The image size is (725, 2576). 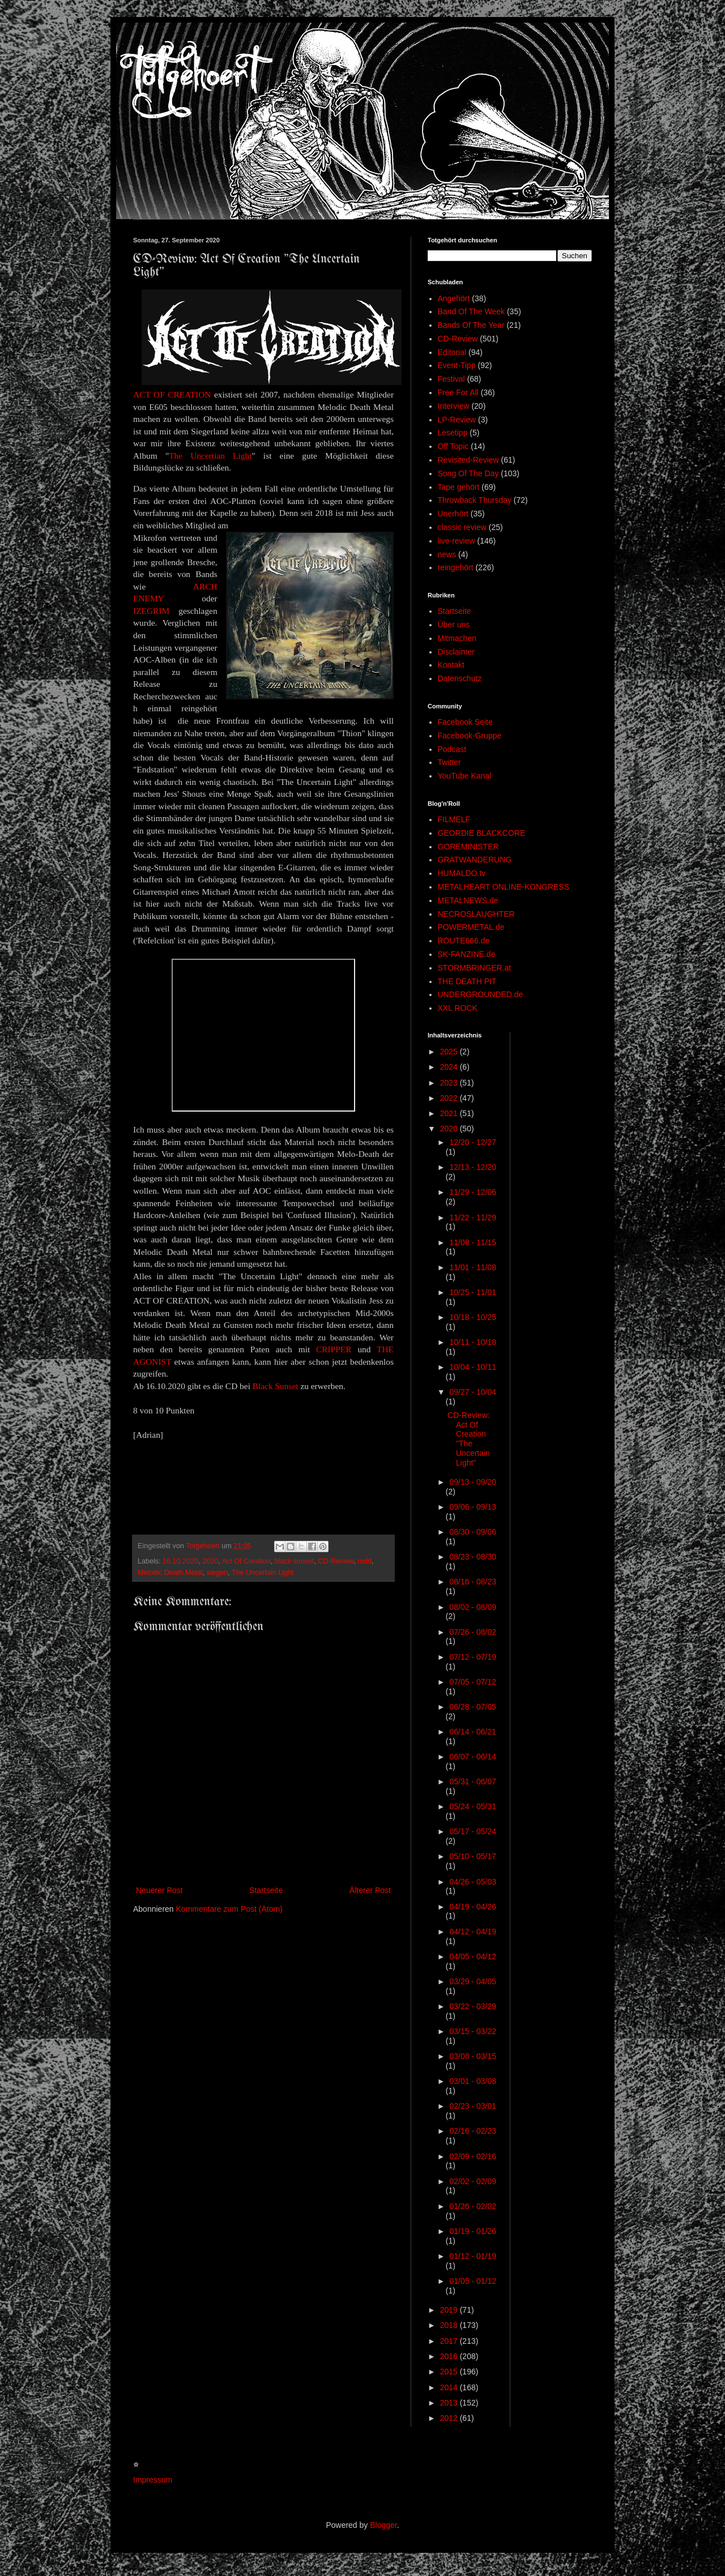 I want to click on 06/07 - 06/14, so click(x=472, y=1756).